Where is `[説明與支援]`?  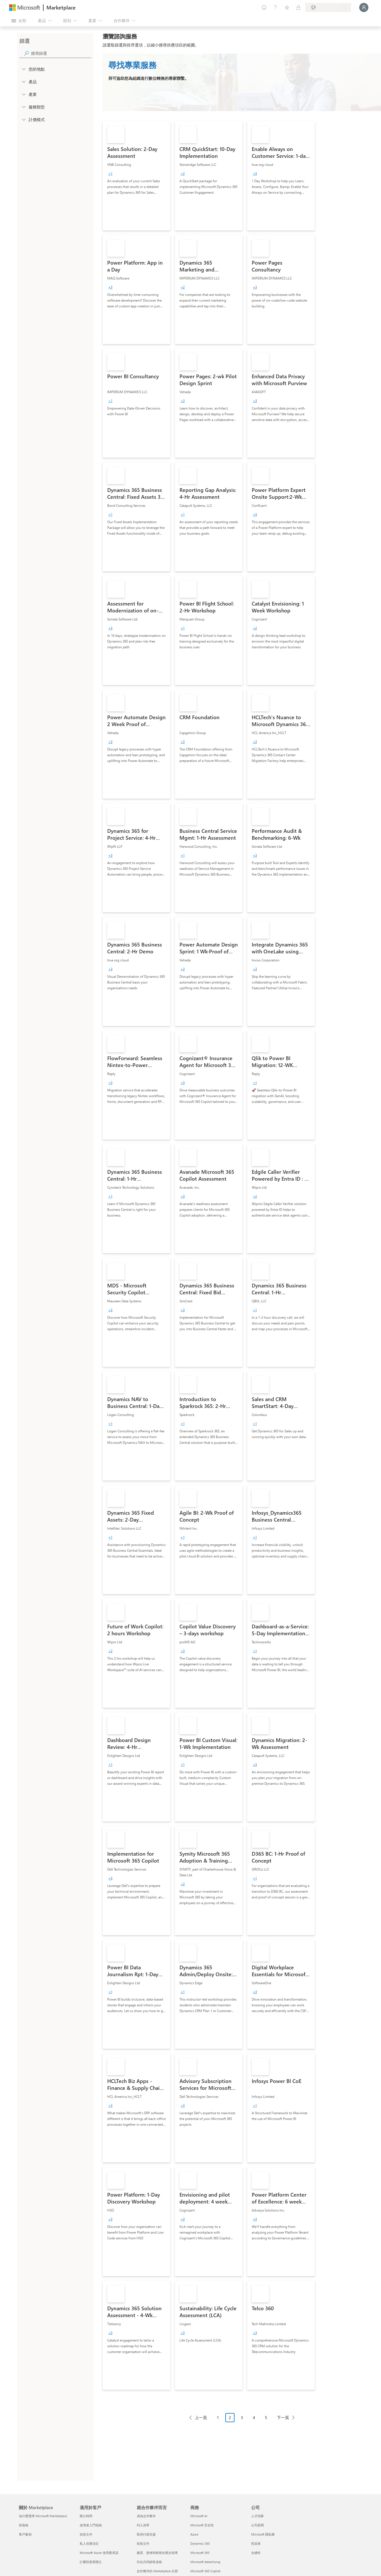 [説明與支援] is located at coordinates (275, 7).